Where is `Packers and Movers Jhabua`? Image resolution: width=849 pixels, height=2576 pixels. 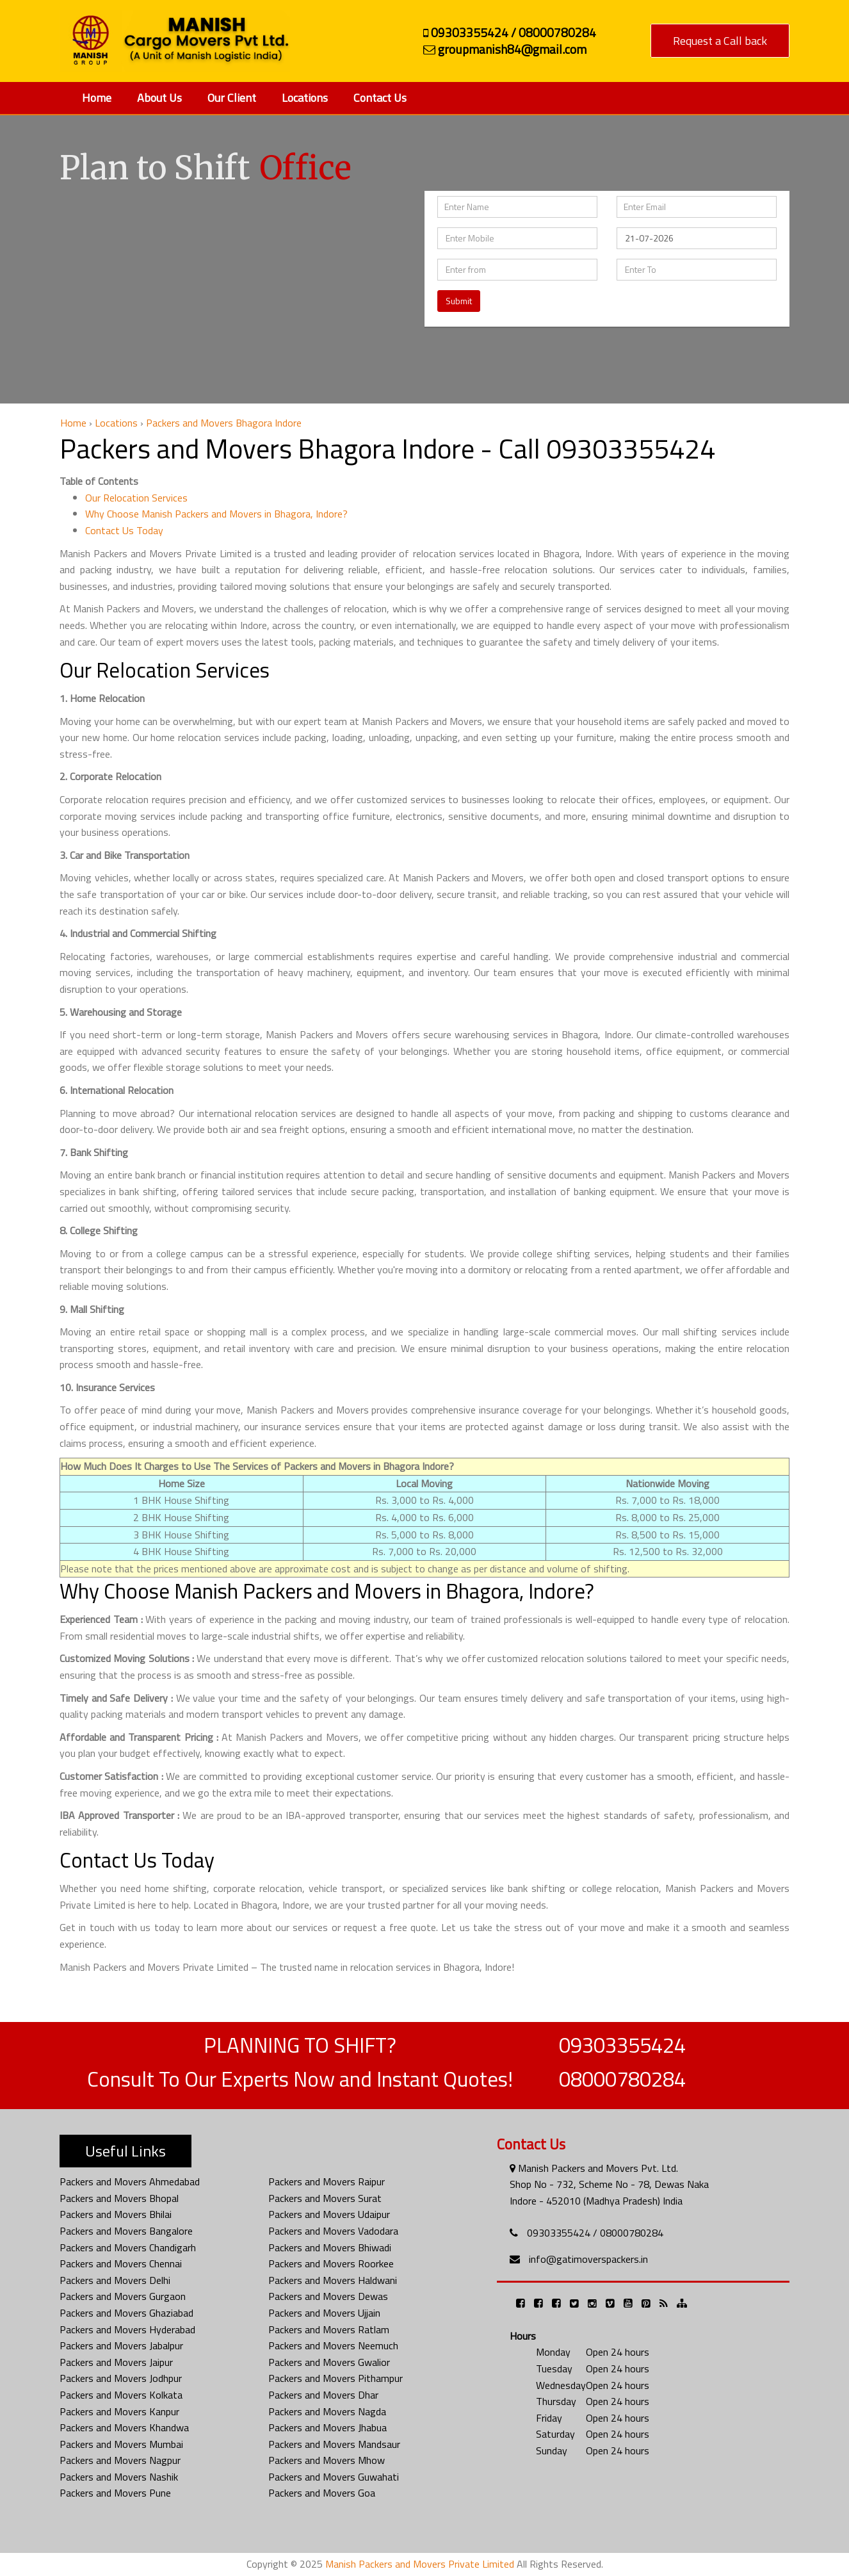 Packers and Movers Jhabua is located at coordinates (327, 2427).